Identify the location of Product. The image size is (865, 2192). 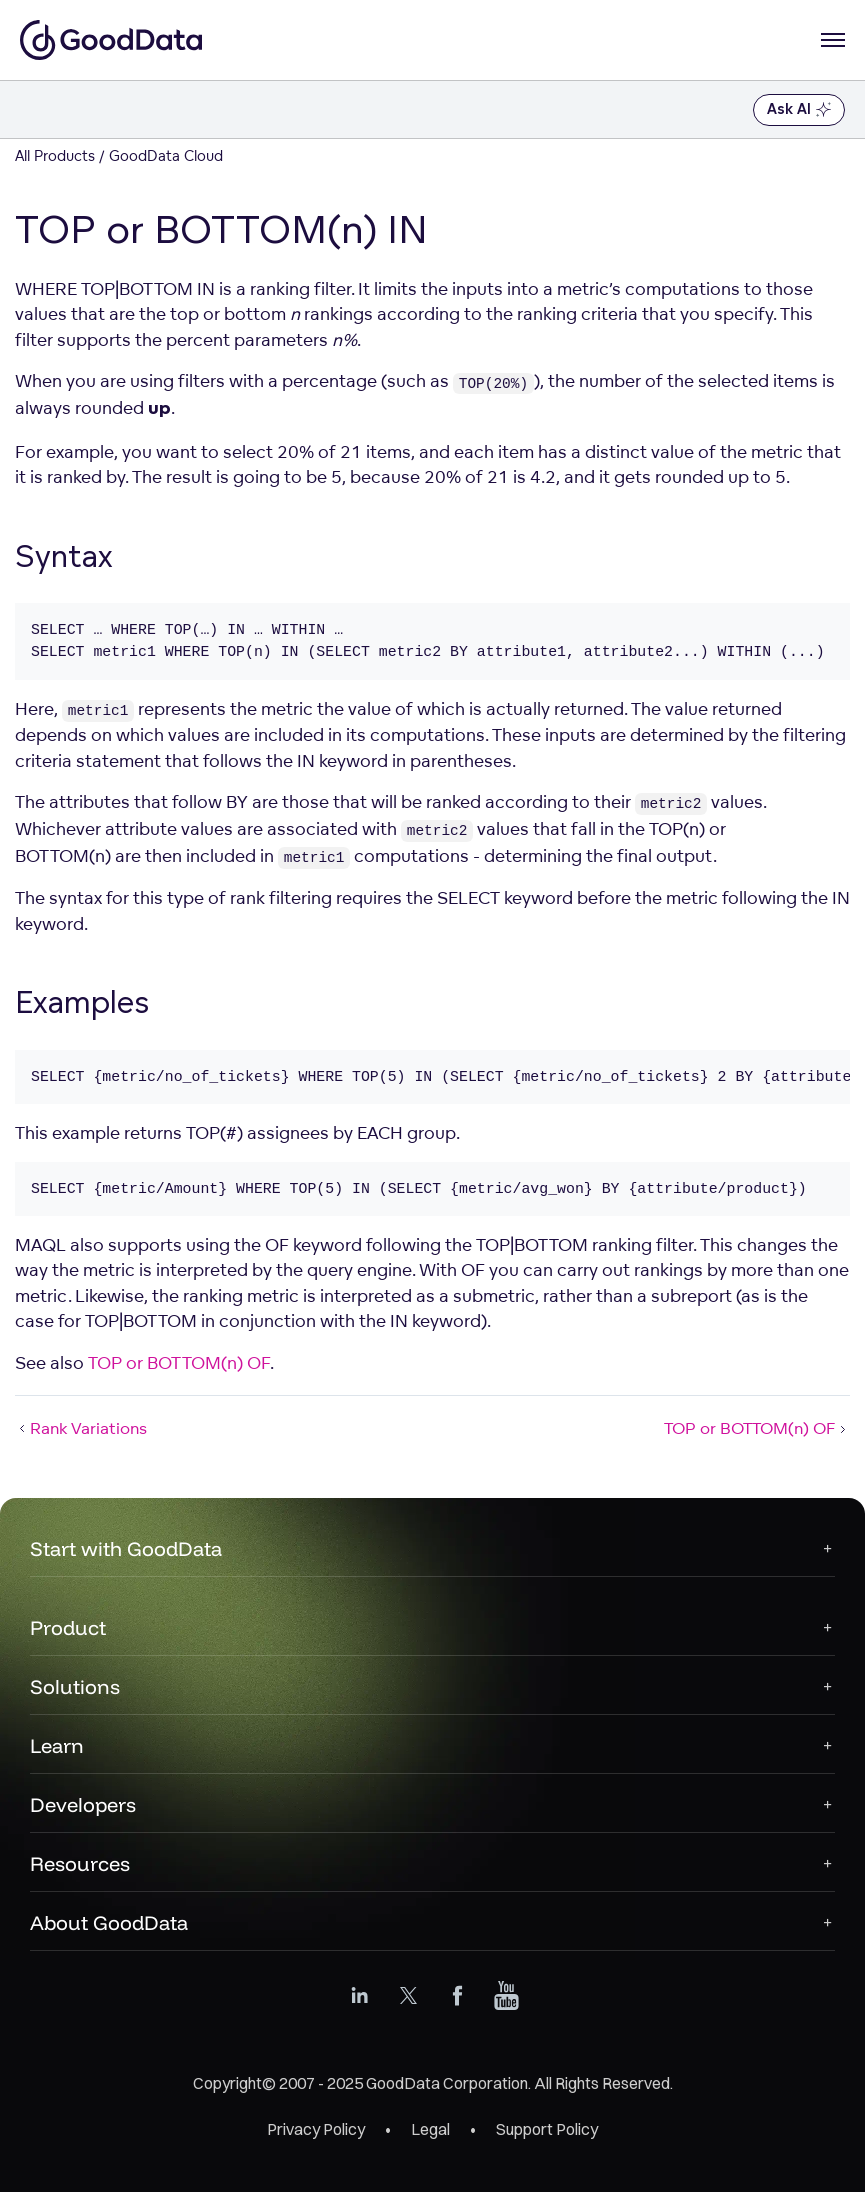
(68, 1627).